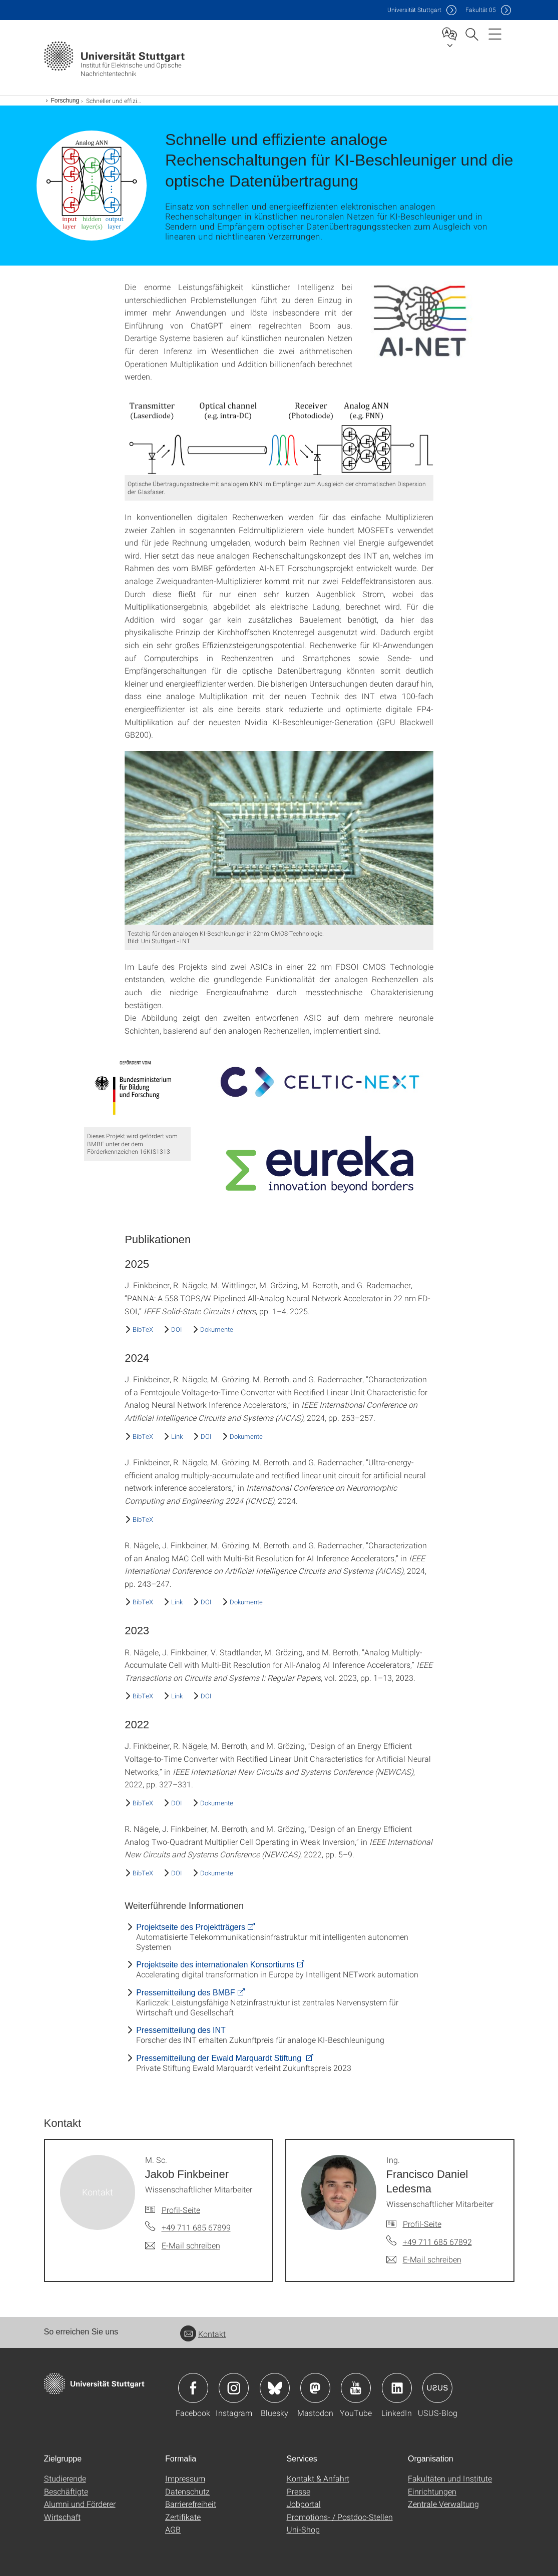 This screenshot has height=2576, width=558. Describe the element at coordinates (356, 2388) in the screenshot. I see `Icon: YouTube` at that location.